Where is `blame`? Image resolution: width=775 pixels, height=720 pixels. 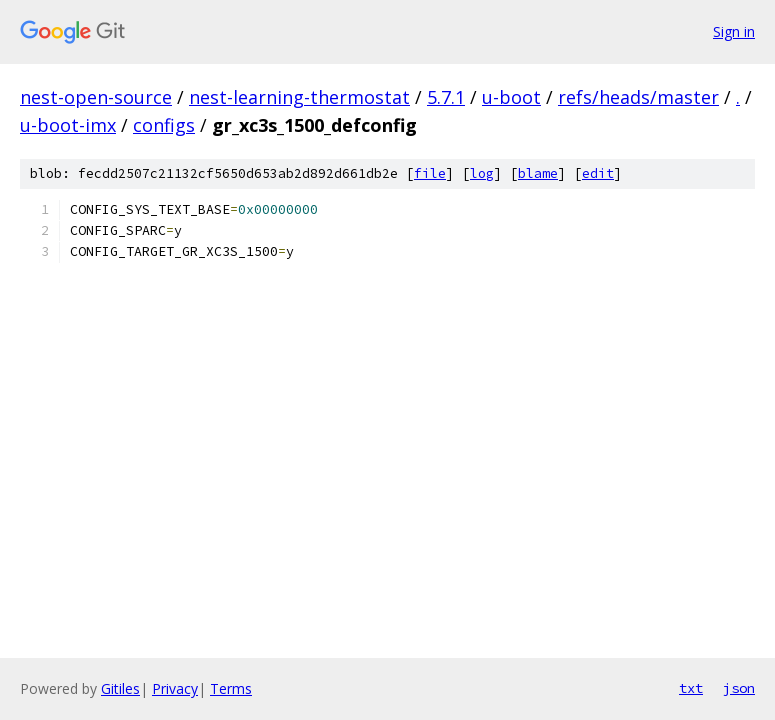 blame is located at coordinates (538, 173).